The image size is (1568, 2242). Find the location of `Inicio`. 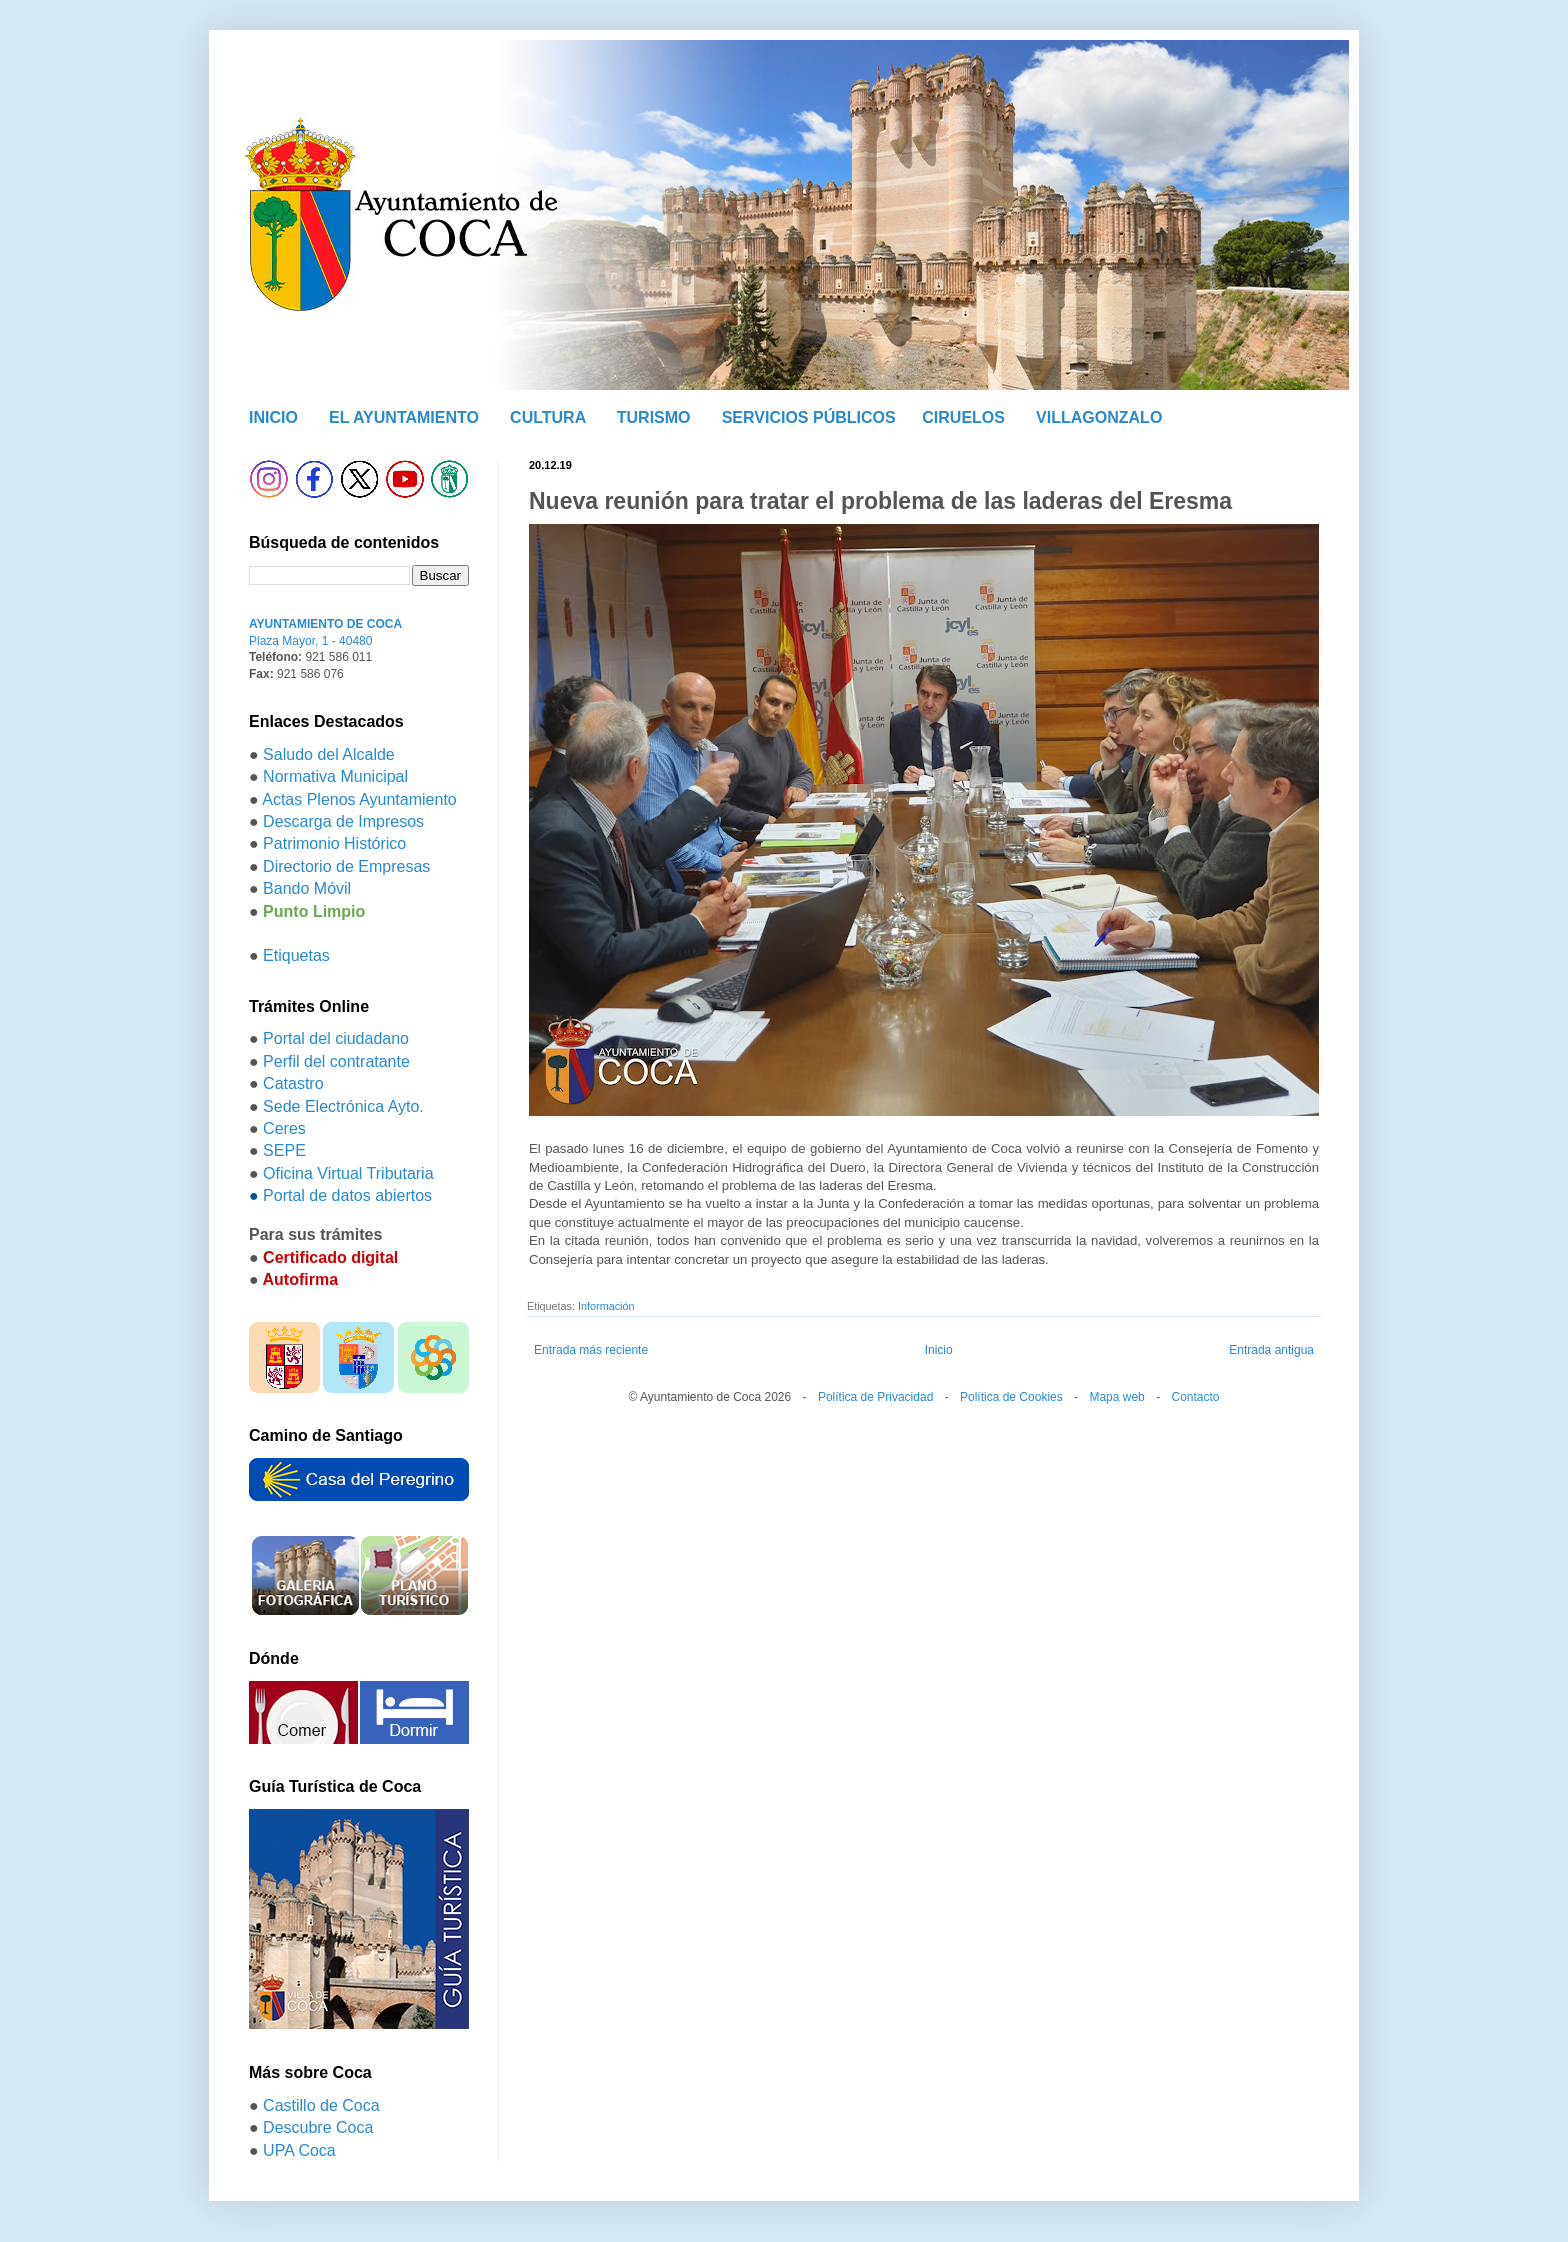

Inicio is located at coordinates (939, 1350).